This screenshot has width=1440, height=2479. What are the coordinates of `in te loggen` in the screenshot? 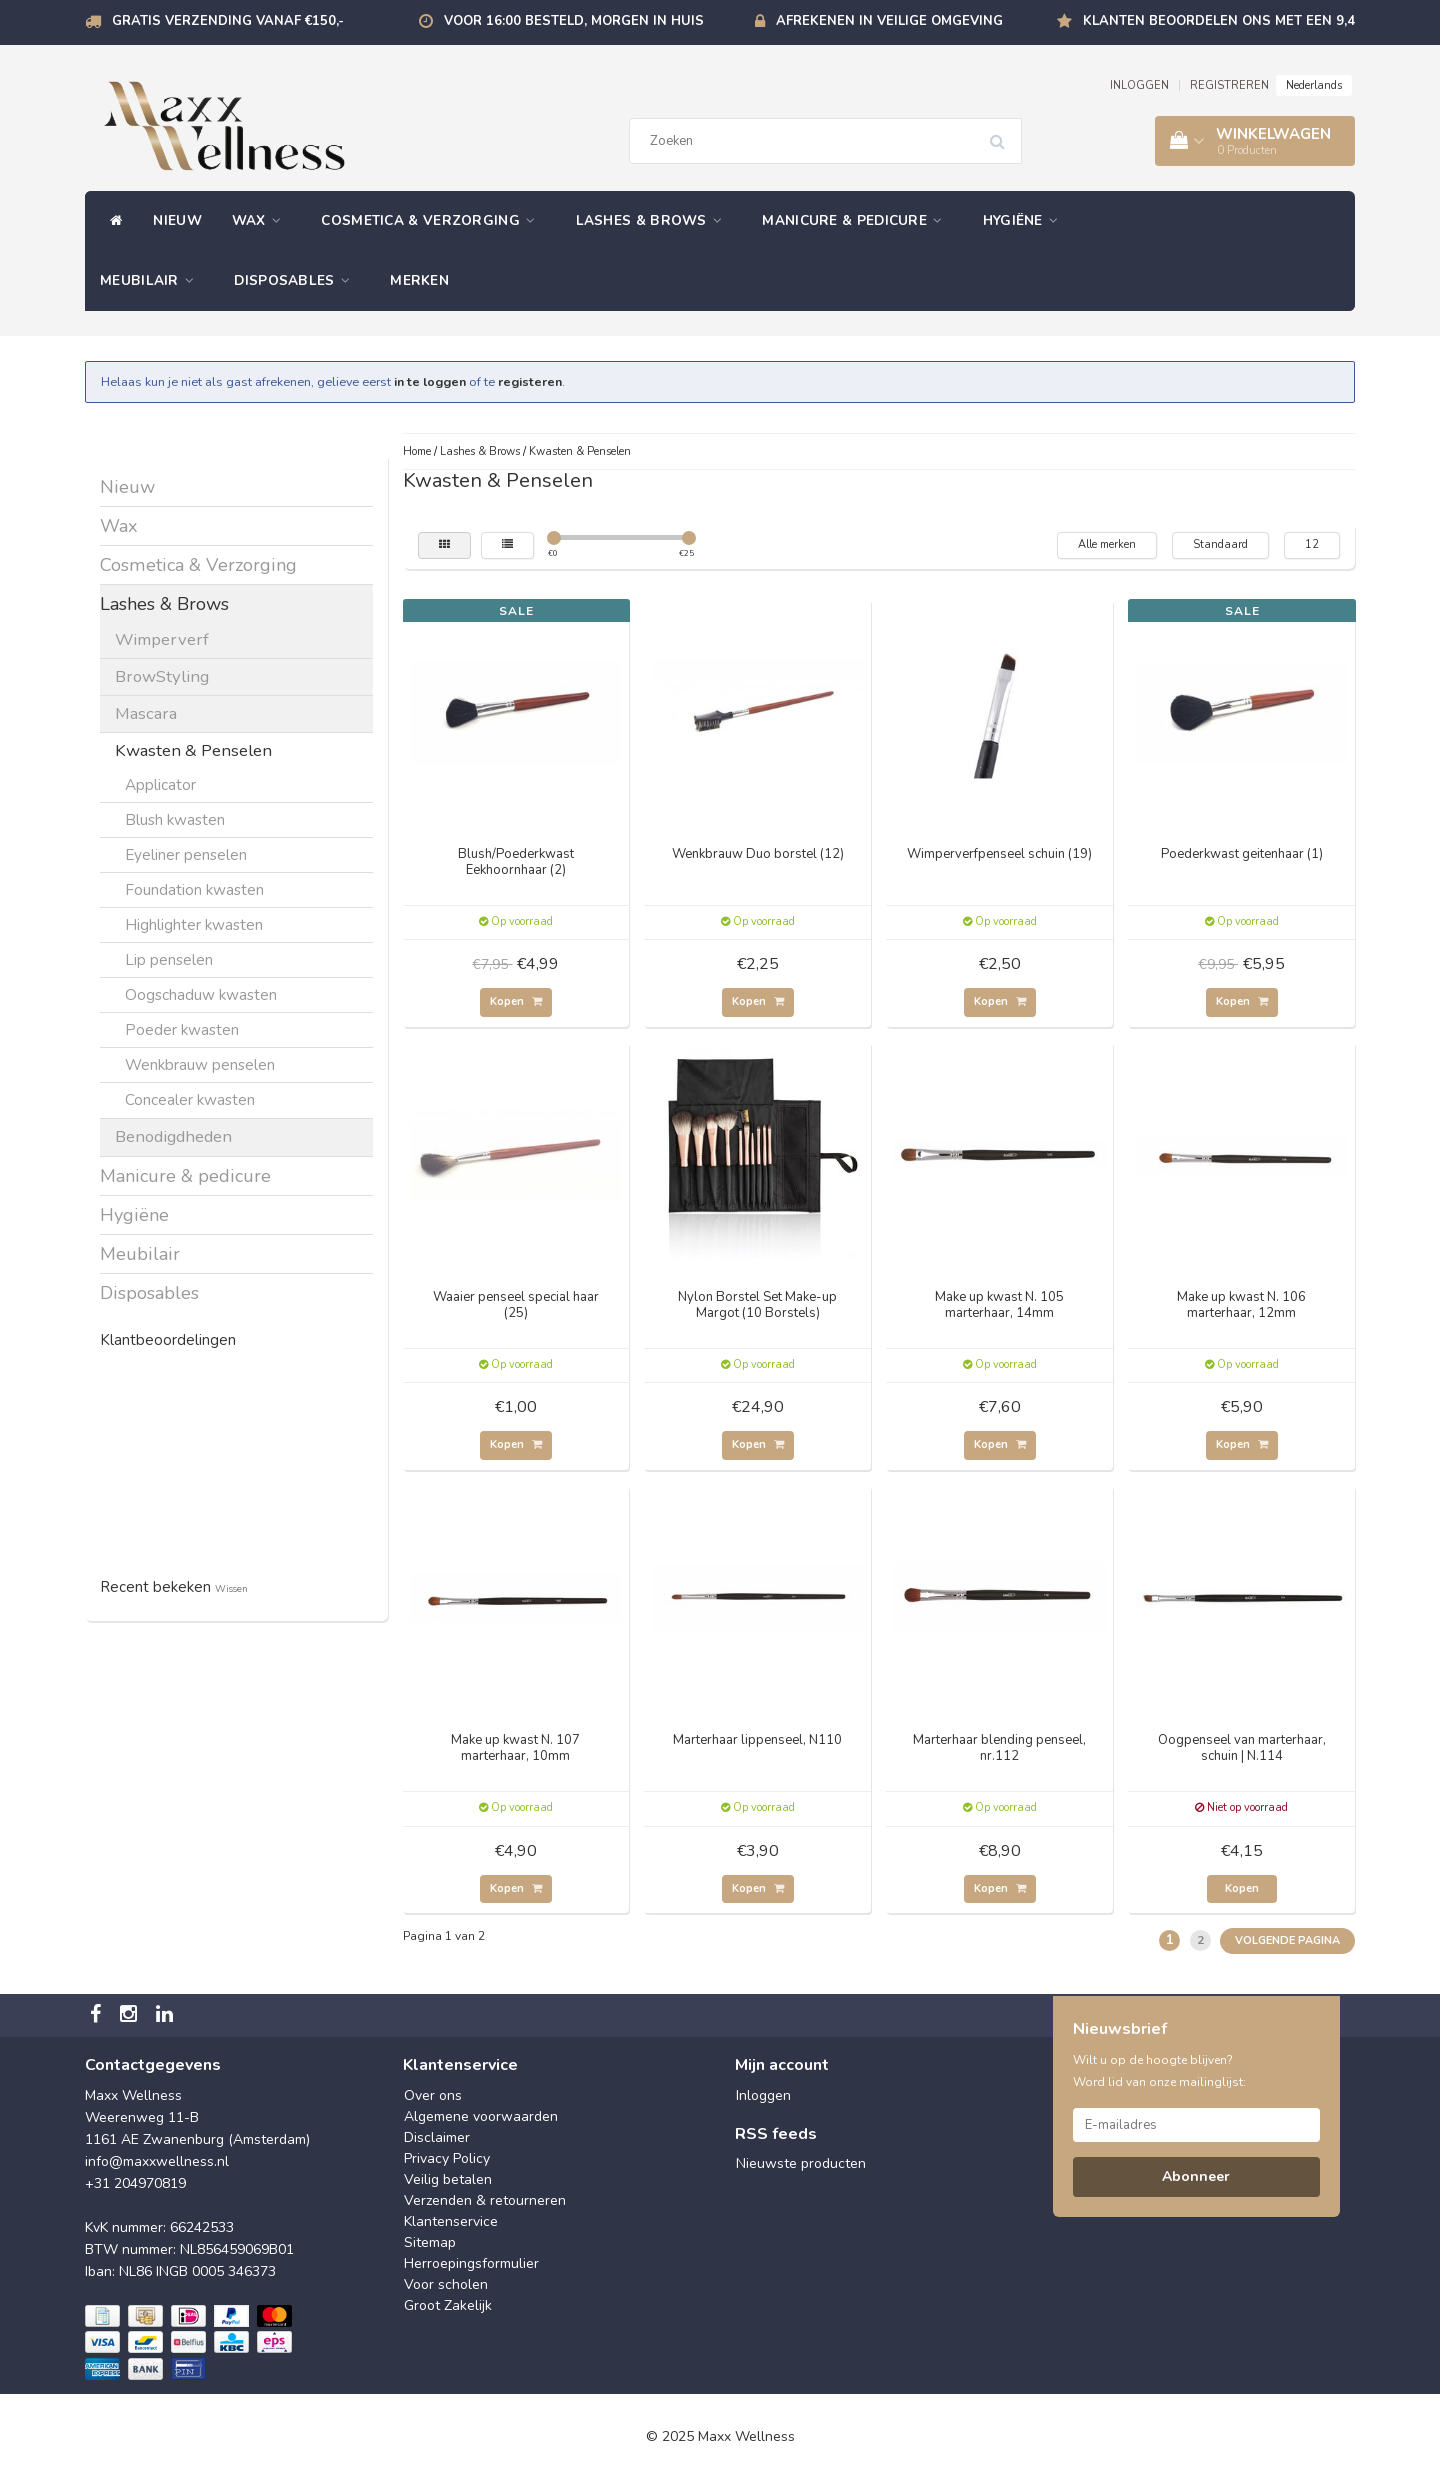 It's located at (430, 381).